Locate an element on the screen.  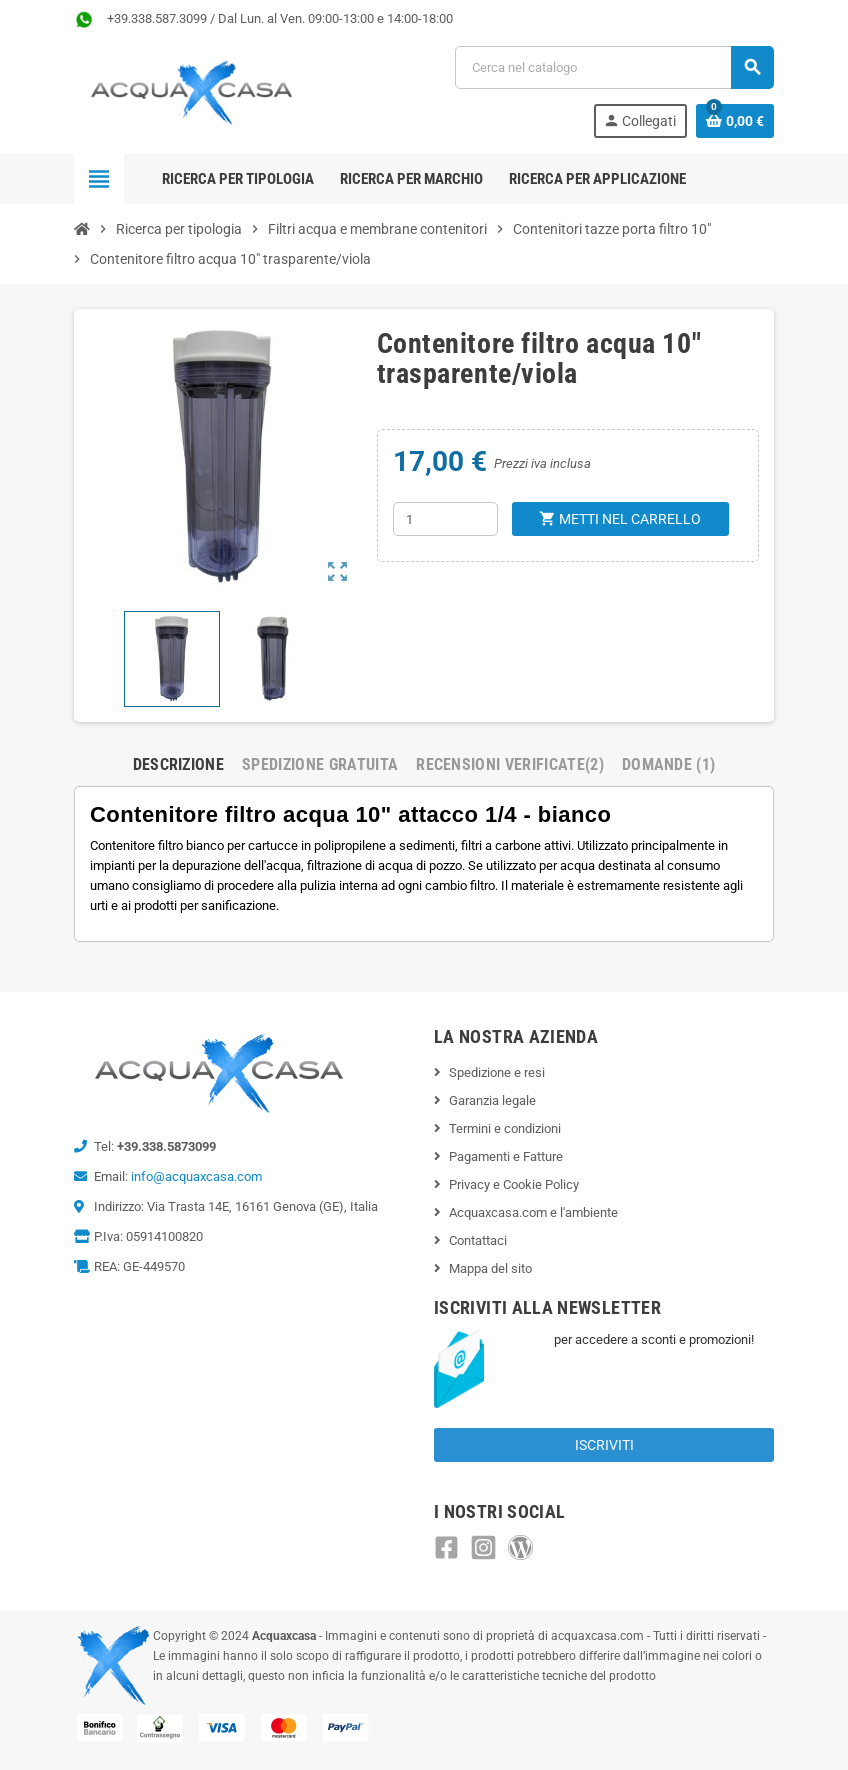
[Quantità] is located at coordinates (445, 519).